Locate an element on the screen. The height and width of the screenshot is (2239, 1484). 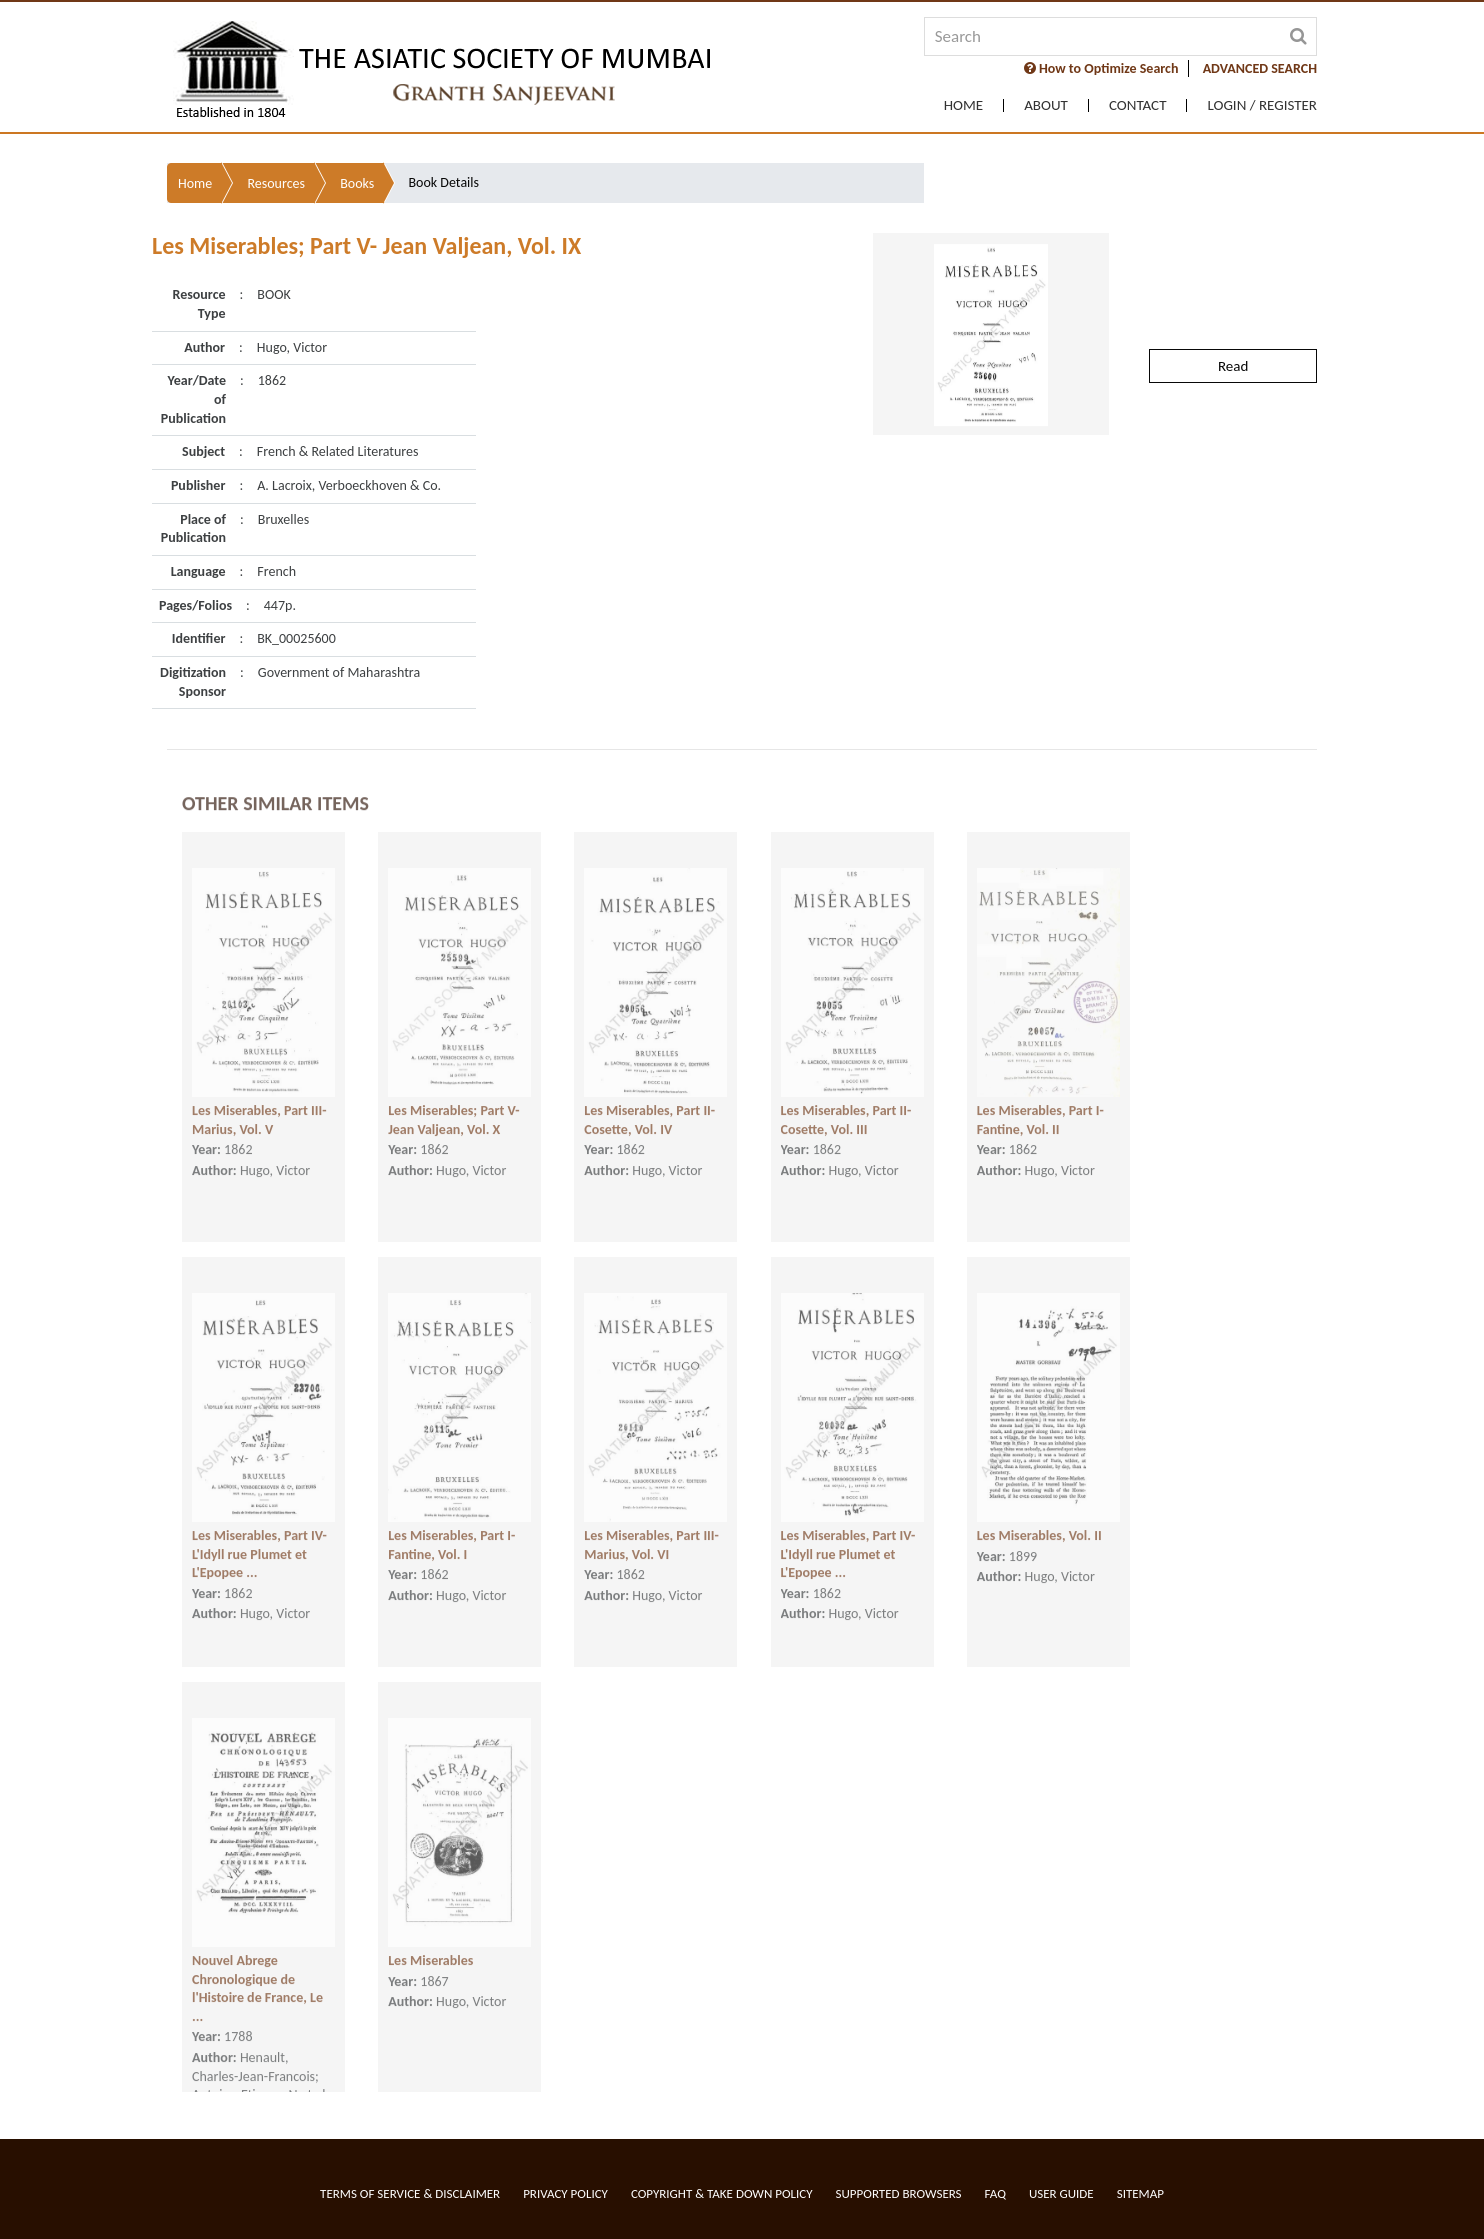
Home is located at coordinates (963, 105).